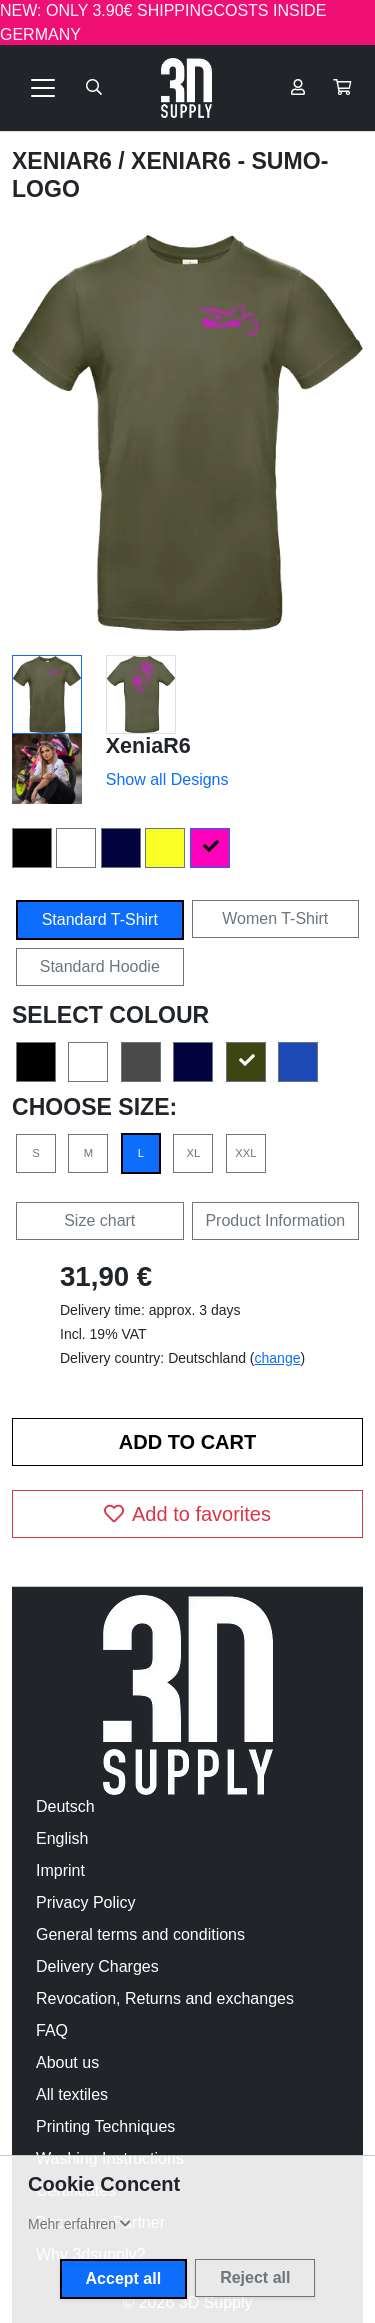 Image resolution: width=375 pixels, height=2323 pixels. What do you see at coordinates (124, 2278) in the screenshot?
I see `Accept all` at bounding box center [124, 2278].